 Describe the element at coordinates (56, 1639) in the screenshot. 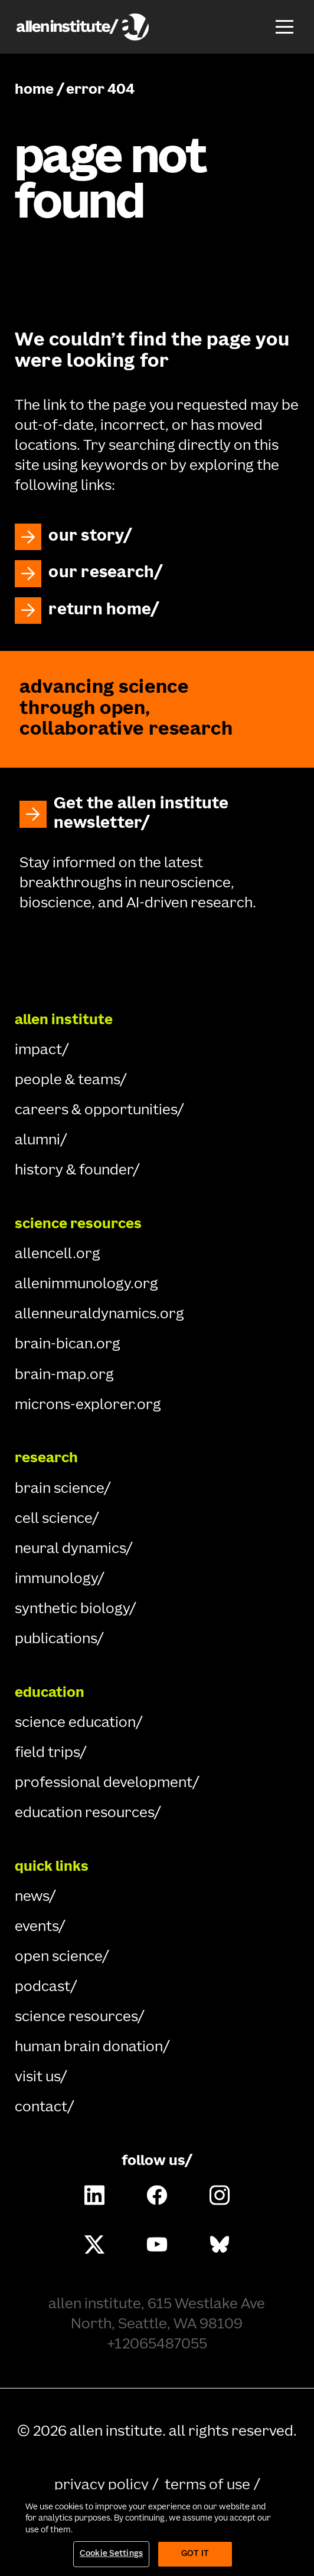

I see `publications` at that location.